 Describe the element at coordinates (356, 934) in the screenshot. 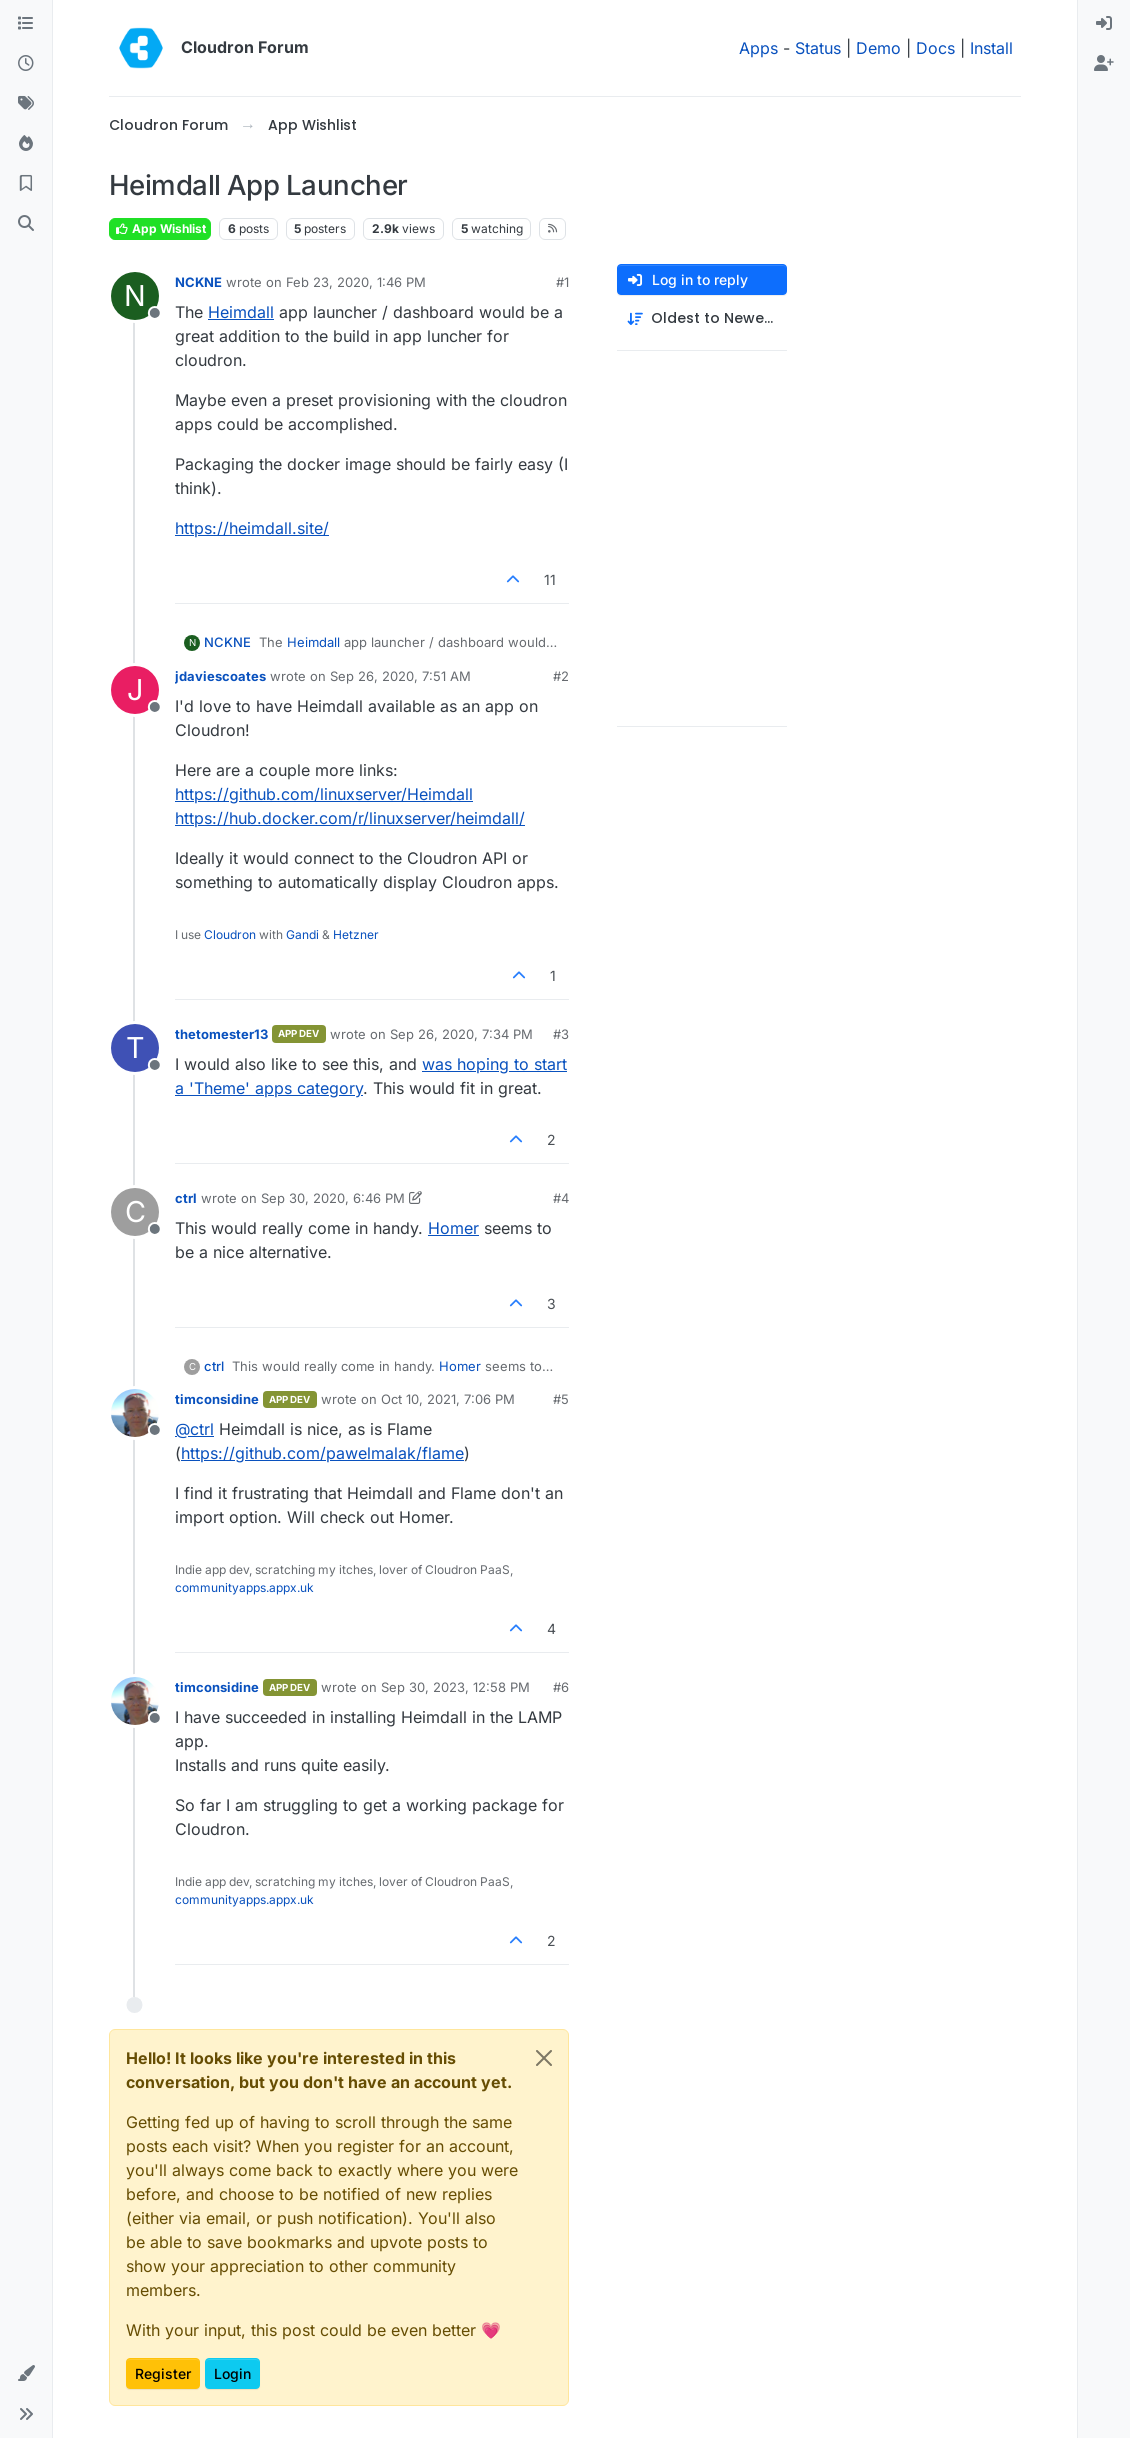

I see `Hetzner` at that location.